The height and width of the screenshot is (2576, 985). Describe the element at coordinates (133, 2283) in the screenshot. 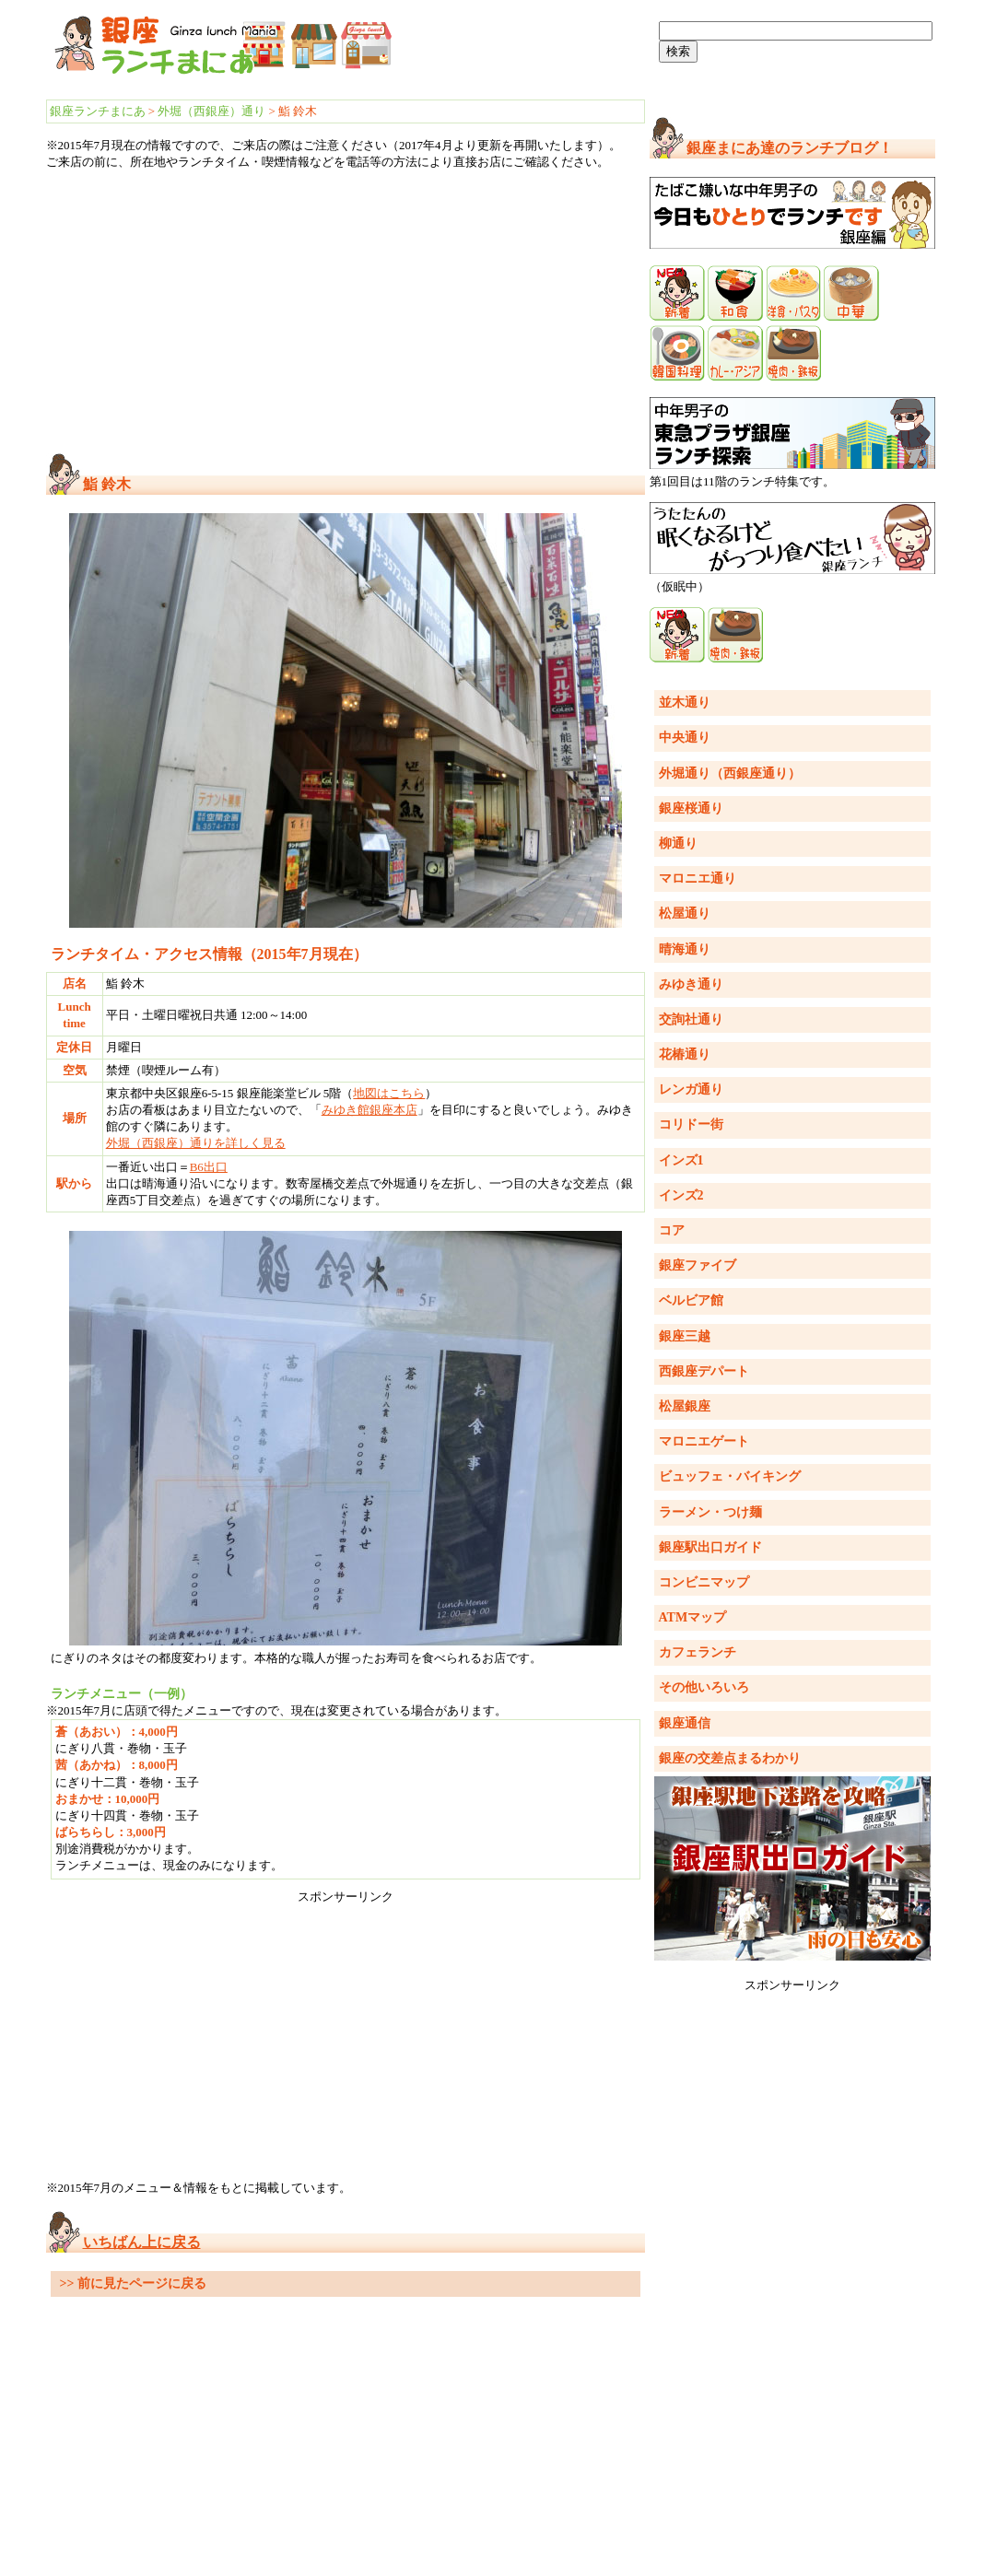

I see `>> 前に見たページに戻る` at that location.